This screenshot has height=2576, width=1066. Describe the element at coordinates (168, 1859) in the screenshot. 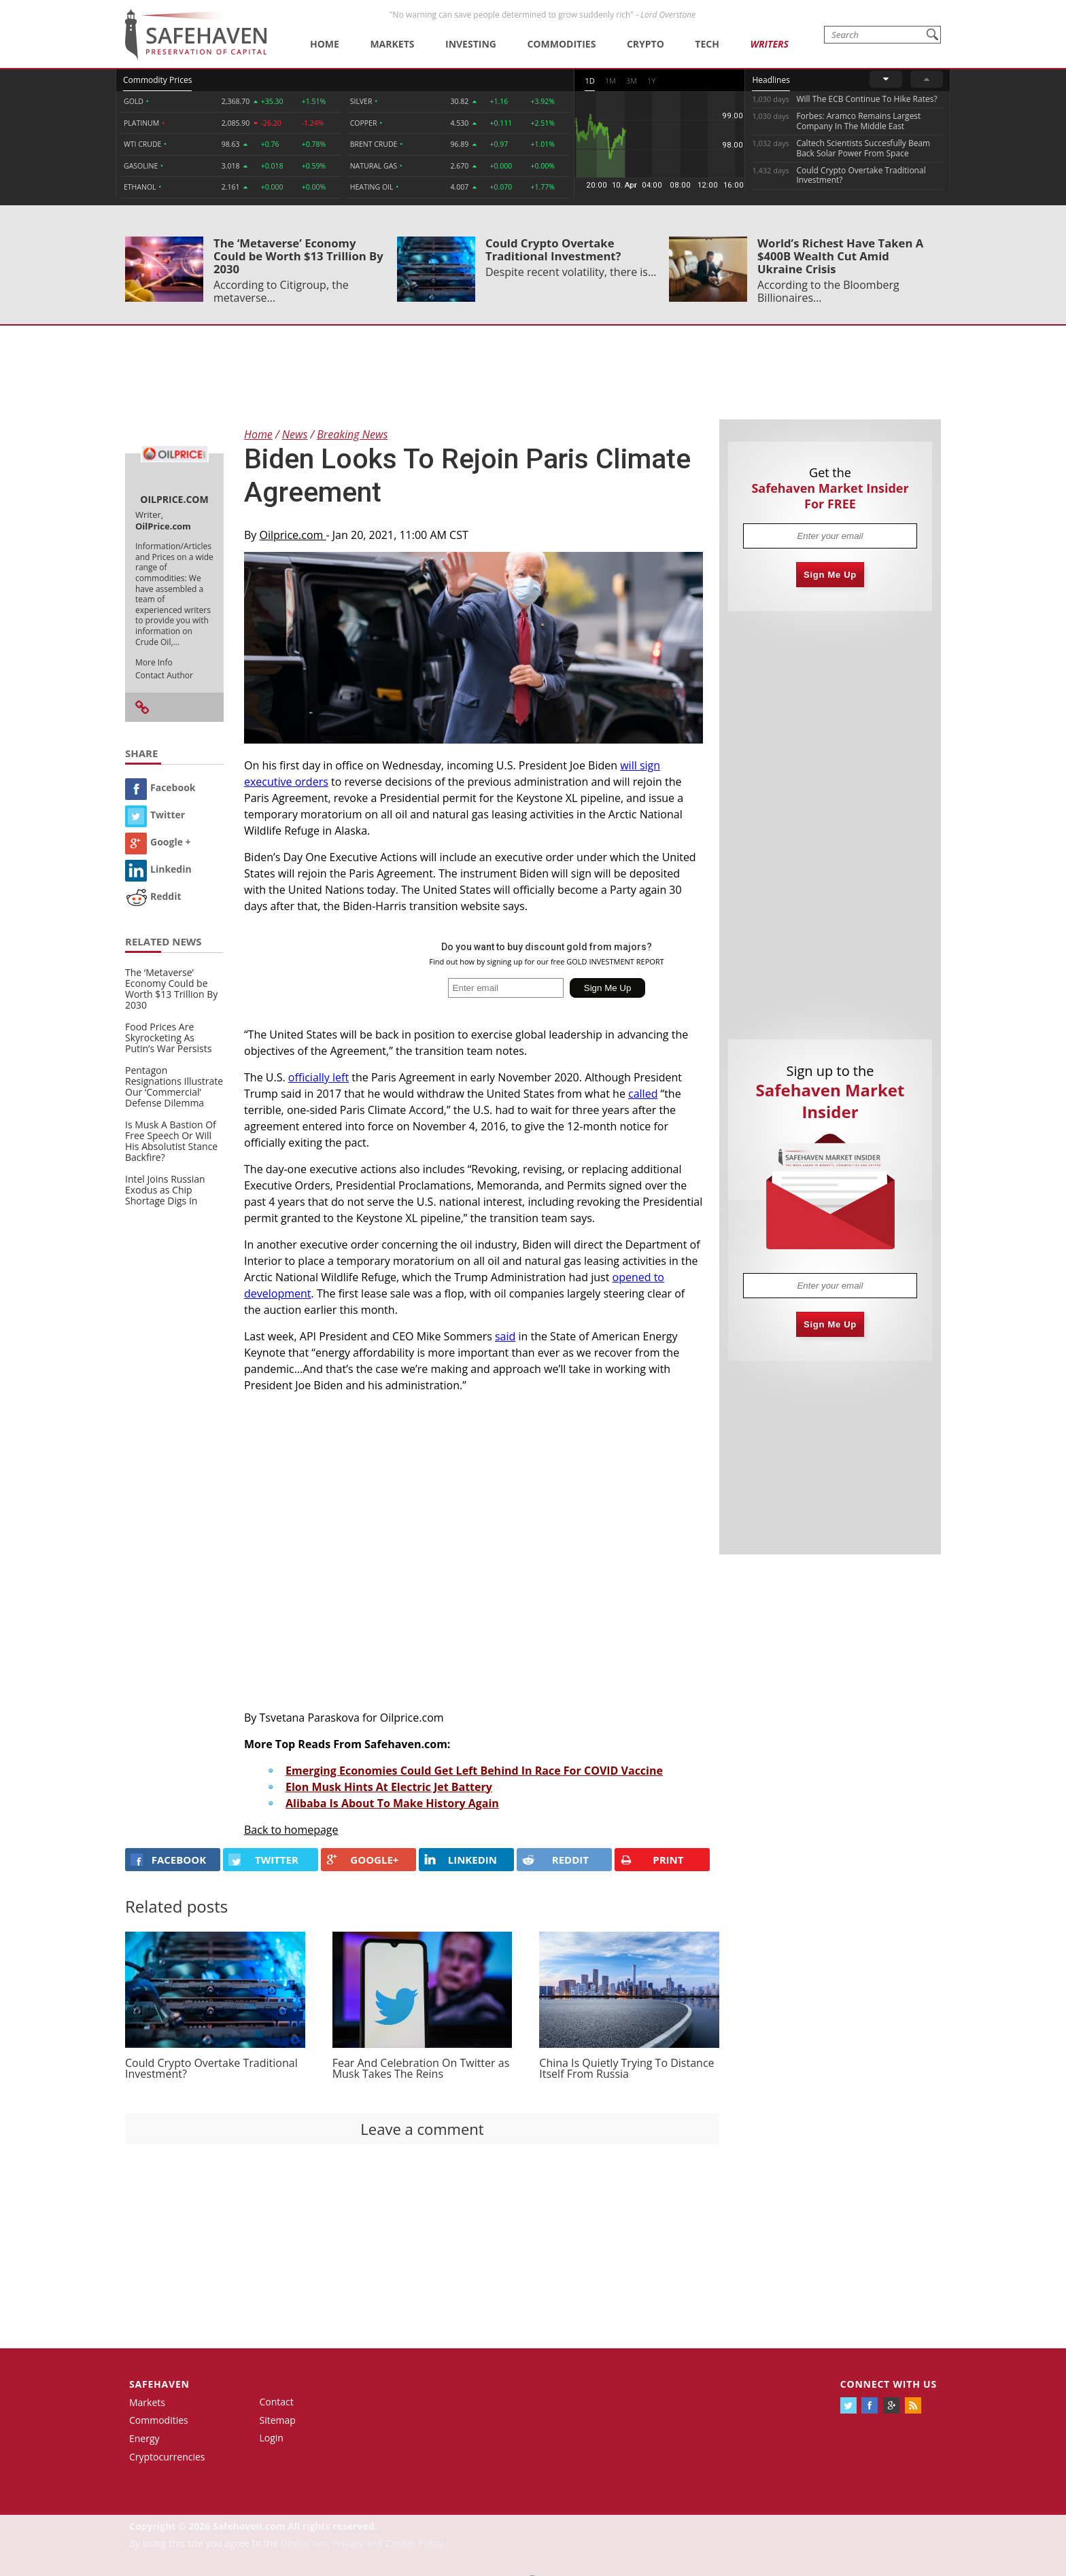

I see `FACEBOOK` at that location.